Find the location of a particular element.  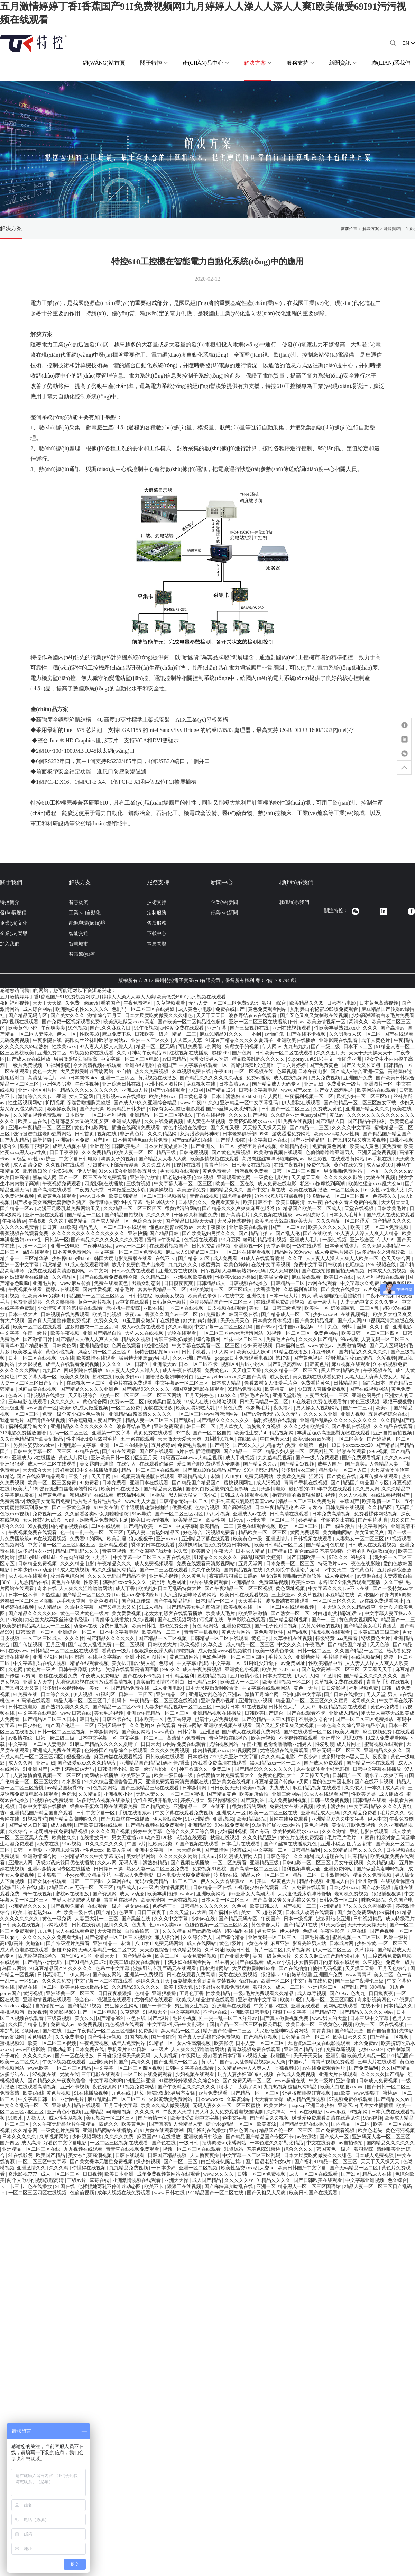

小箩莉末发育娇小性色xxxx is located at coordinates (75, 1850).